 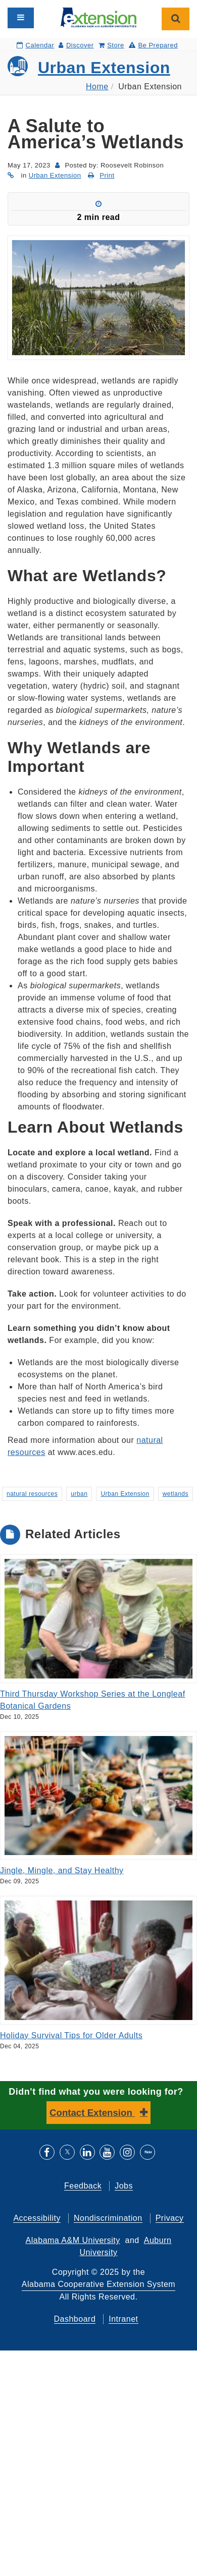 I want to click on Jobs, so click(x=124, y=2185).